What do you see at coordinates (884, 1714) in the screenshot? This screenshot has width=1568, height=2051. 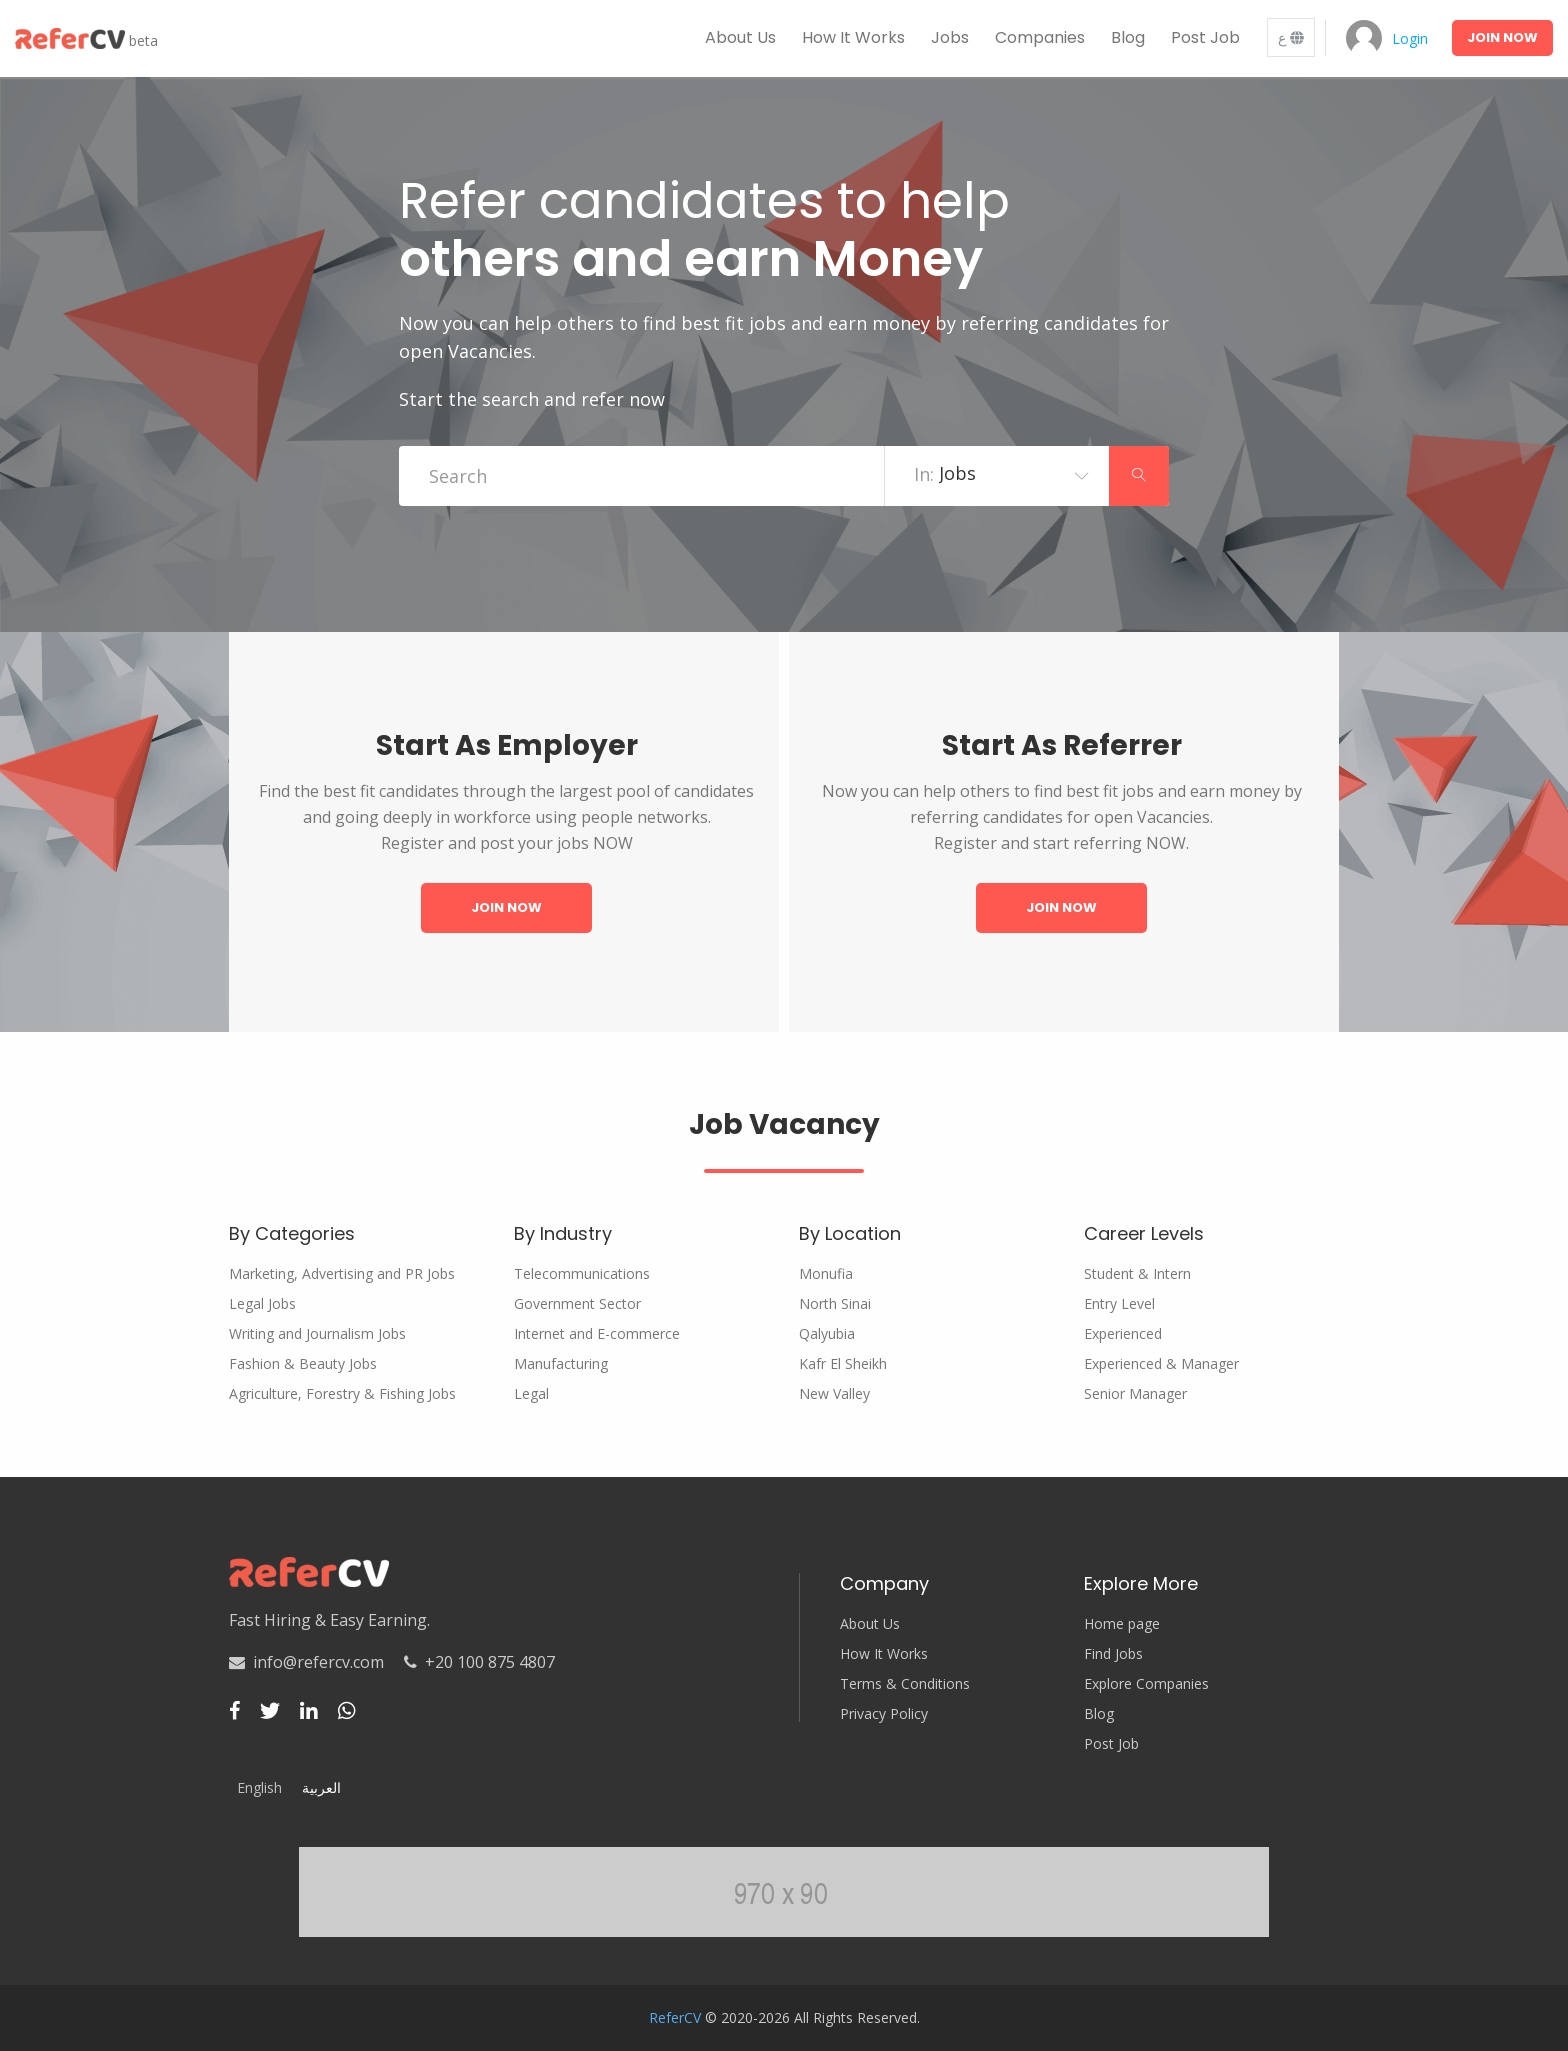 I see `Privacy Policy` at bounding box center [884, 1714].